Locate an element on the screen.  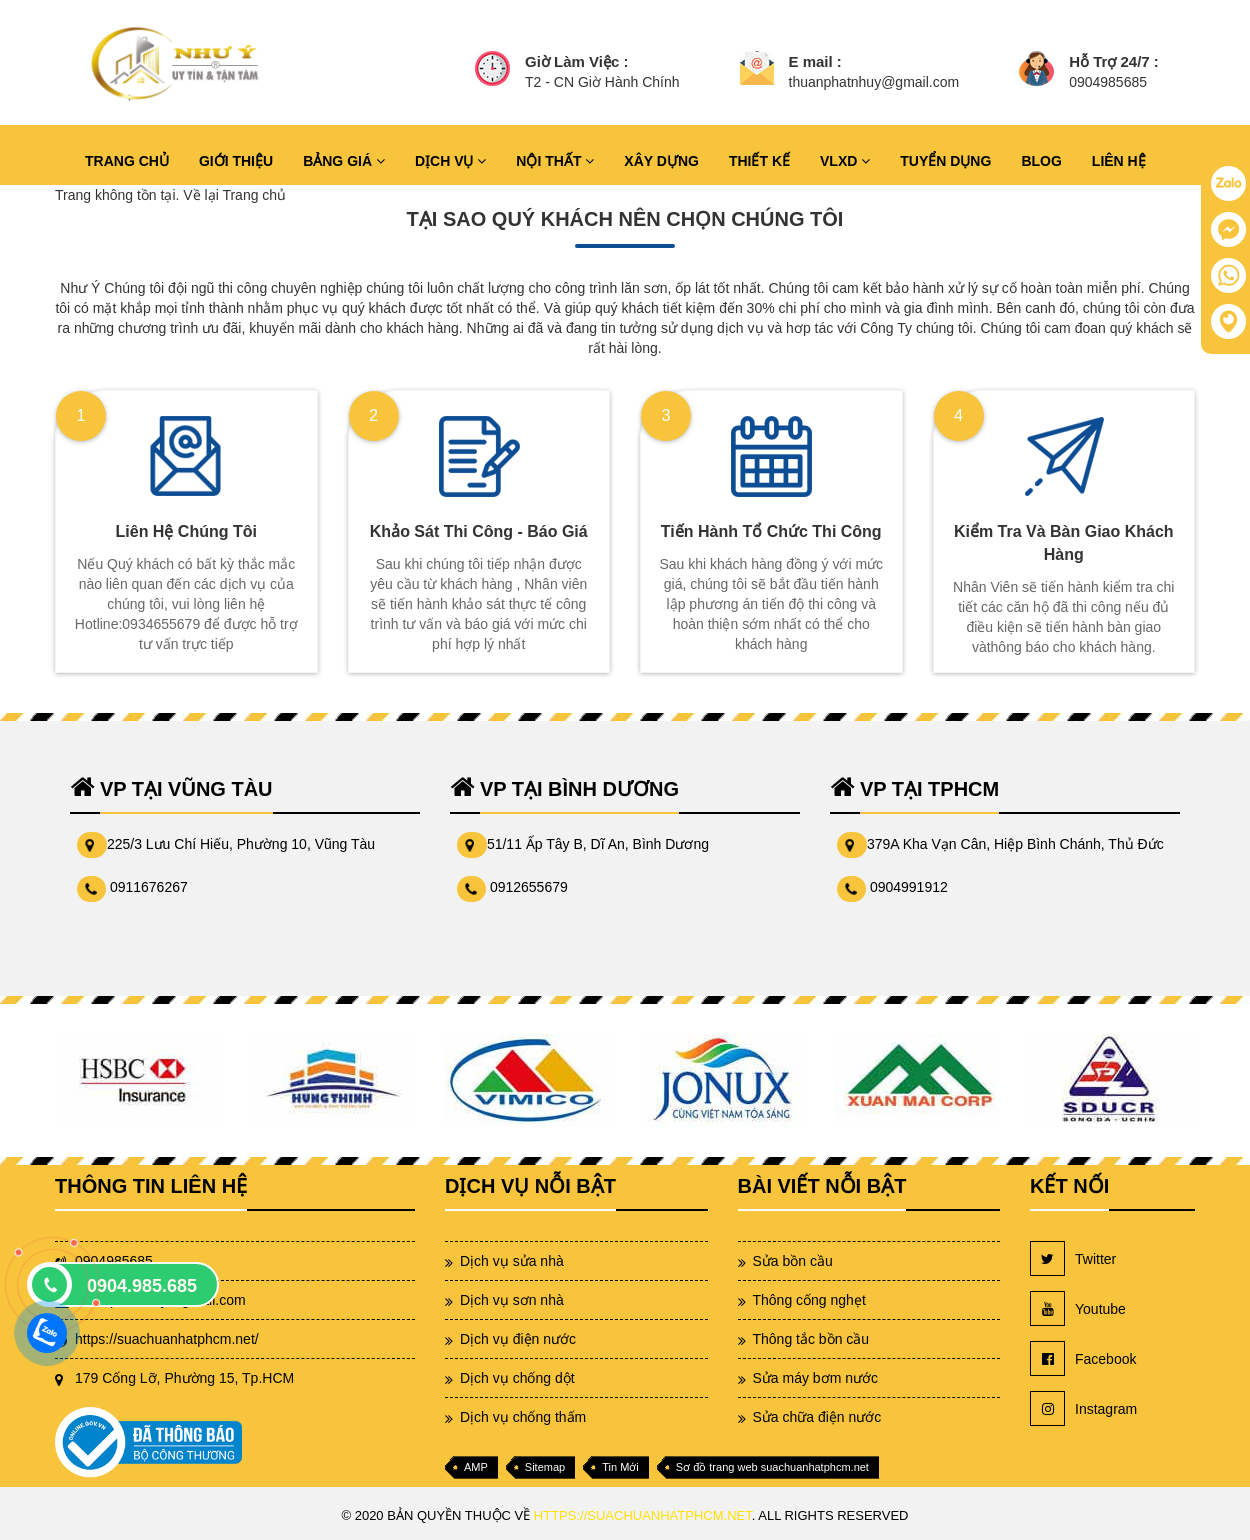
Twitter is located at coordinates (1073, 1258).